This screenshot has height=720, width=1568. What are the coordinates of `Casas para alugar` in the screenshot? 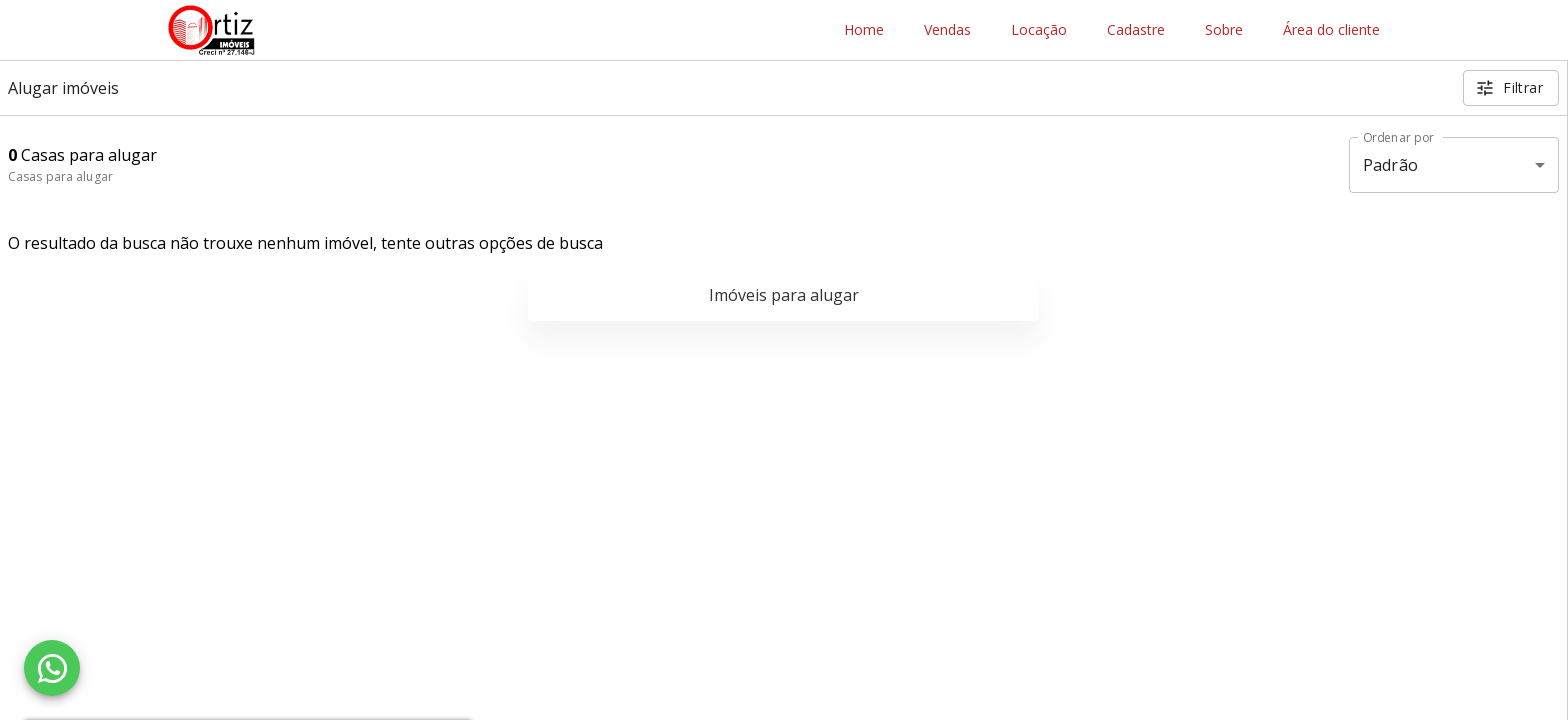 It's located at (60, 176).